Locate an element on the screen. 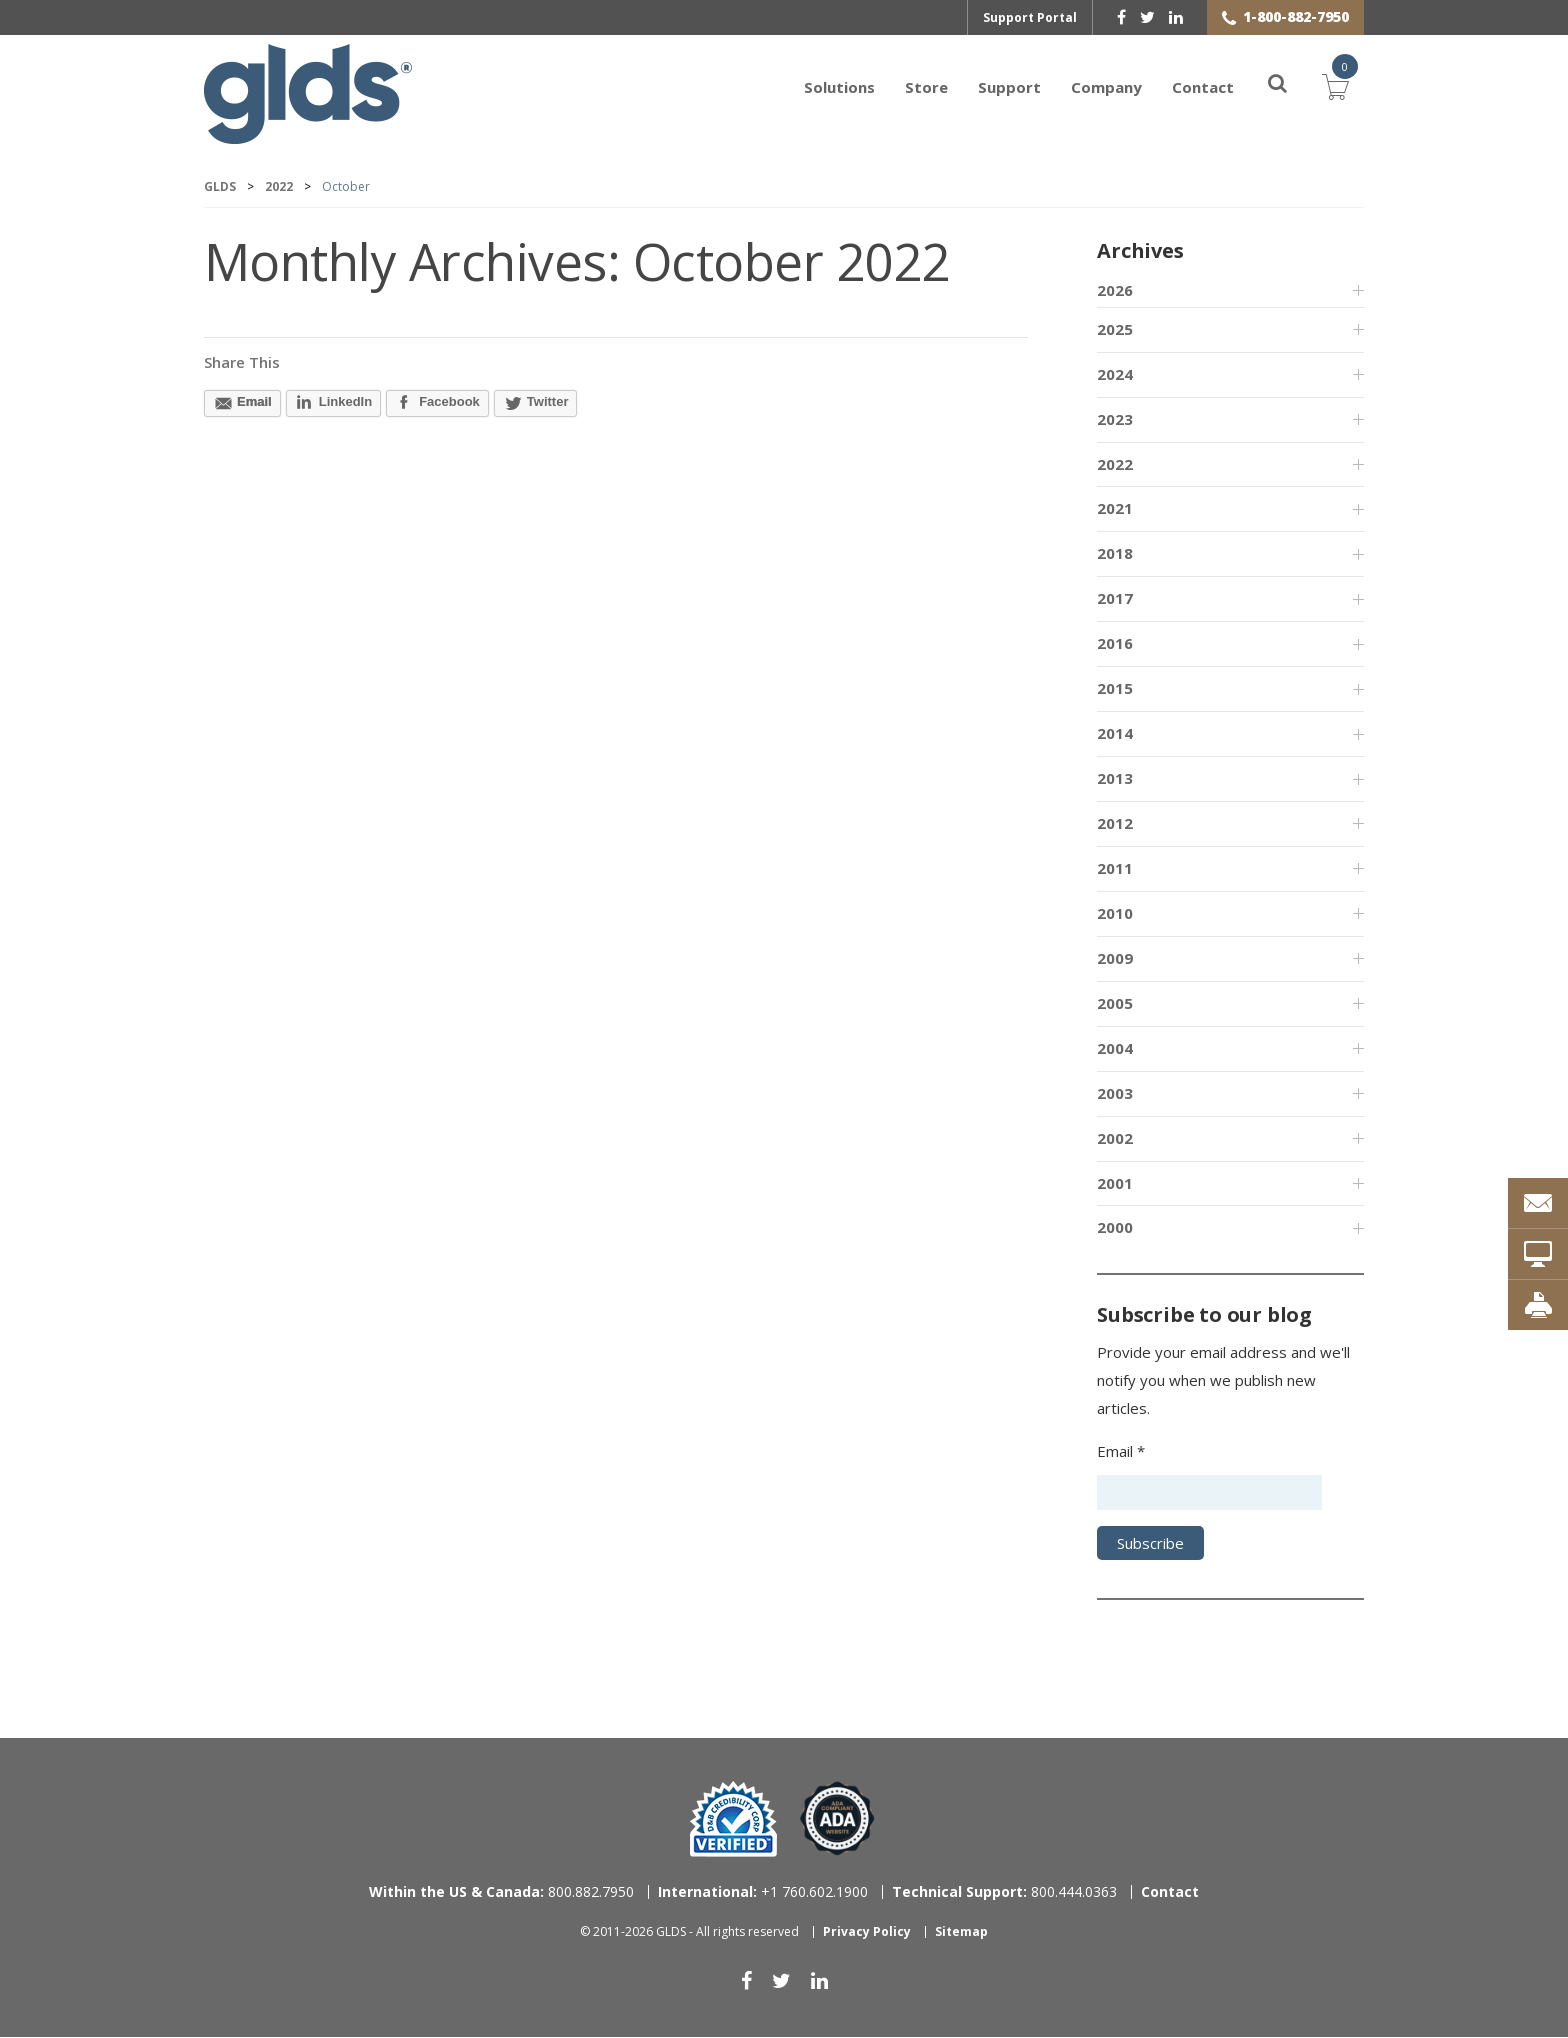 The width and height of the screenshot is (1568, 2038). 2025 is located at coordinates (1115, 330).